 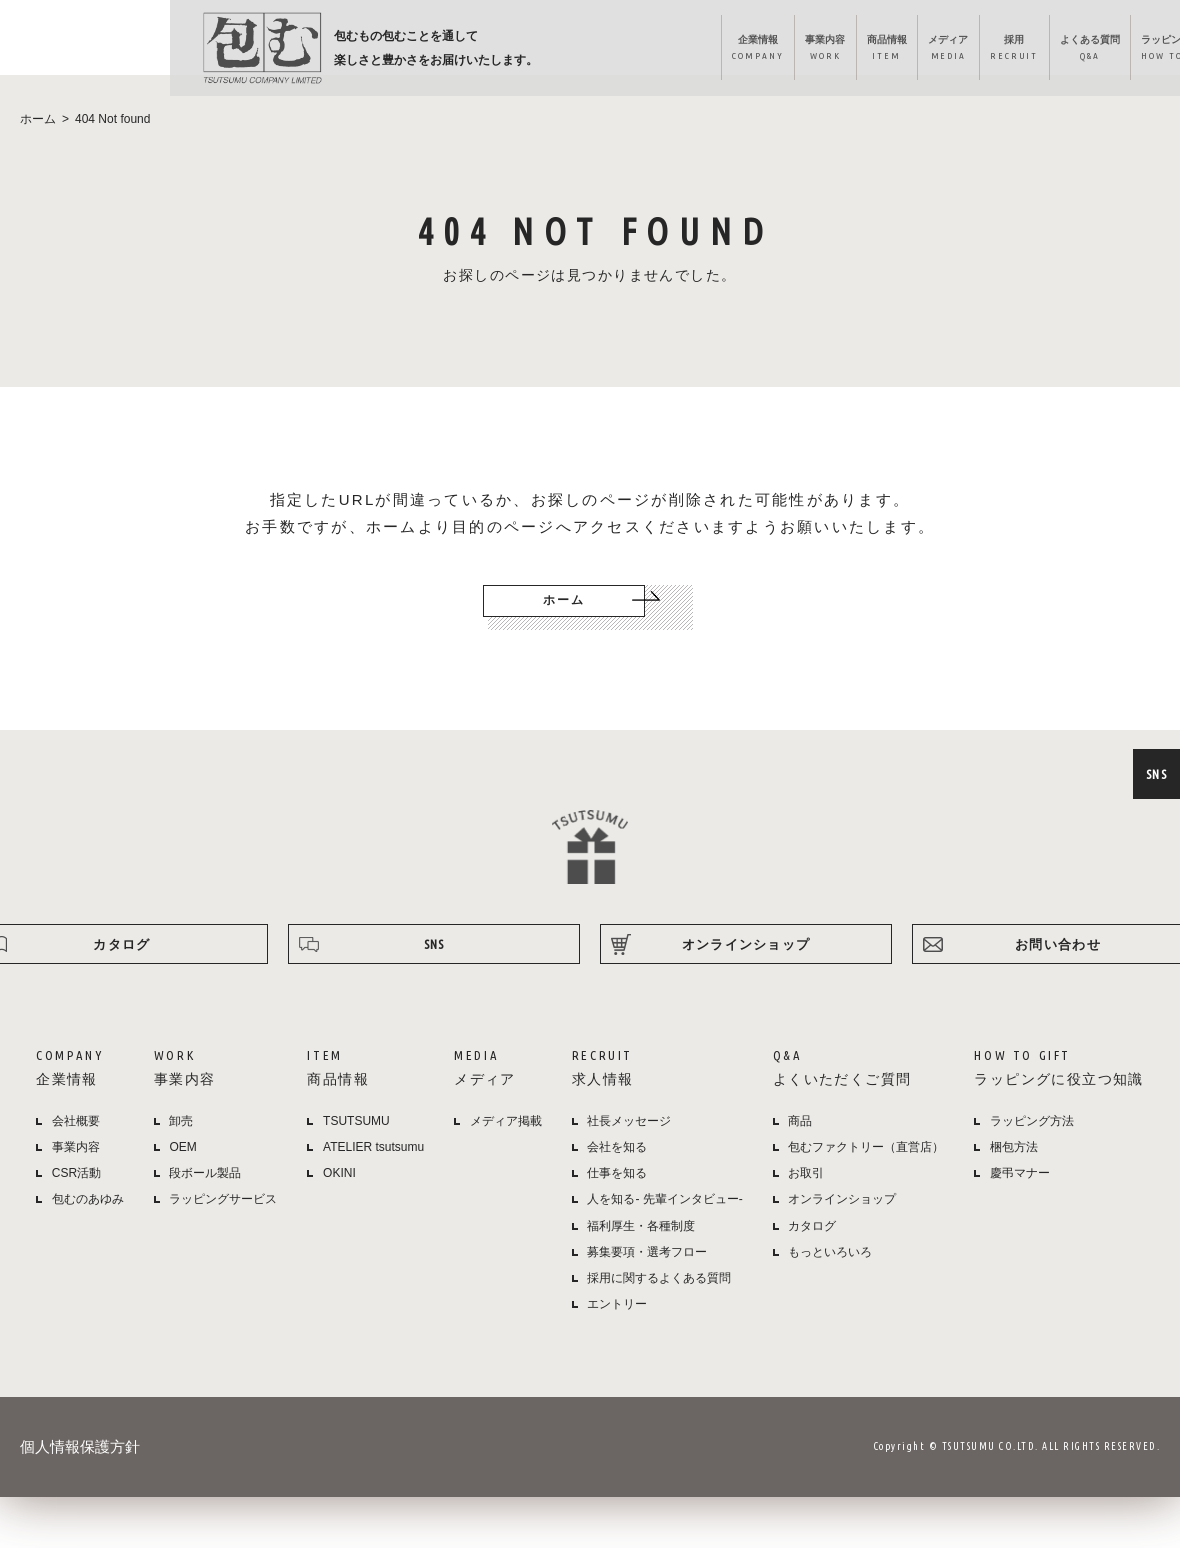 What do you see at coordinates (611, 51) in the screenshot?
I see `商品情報` at bounding box center [611, 51].